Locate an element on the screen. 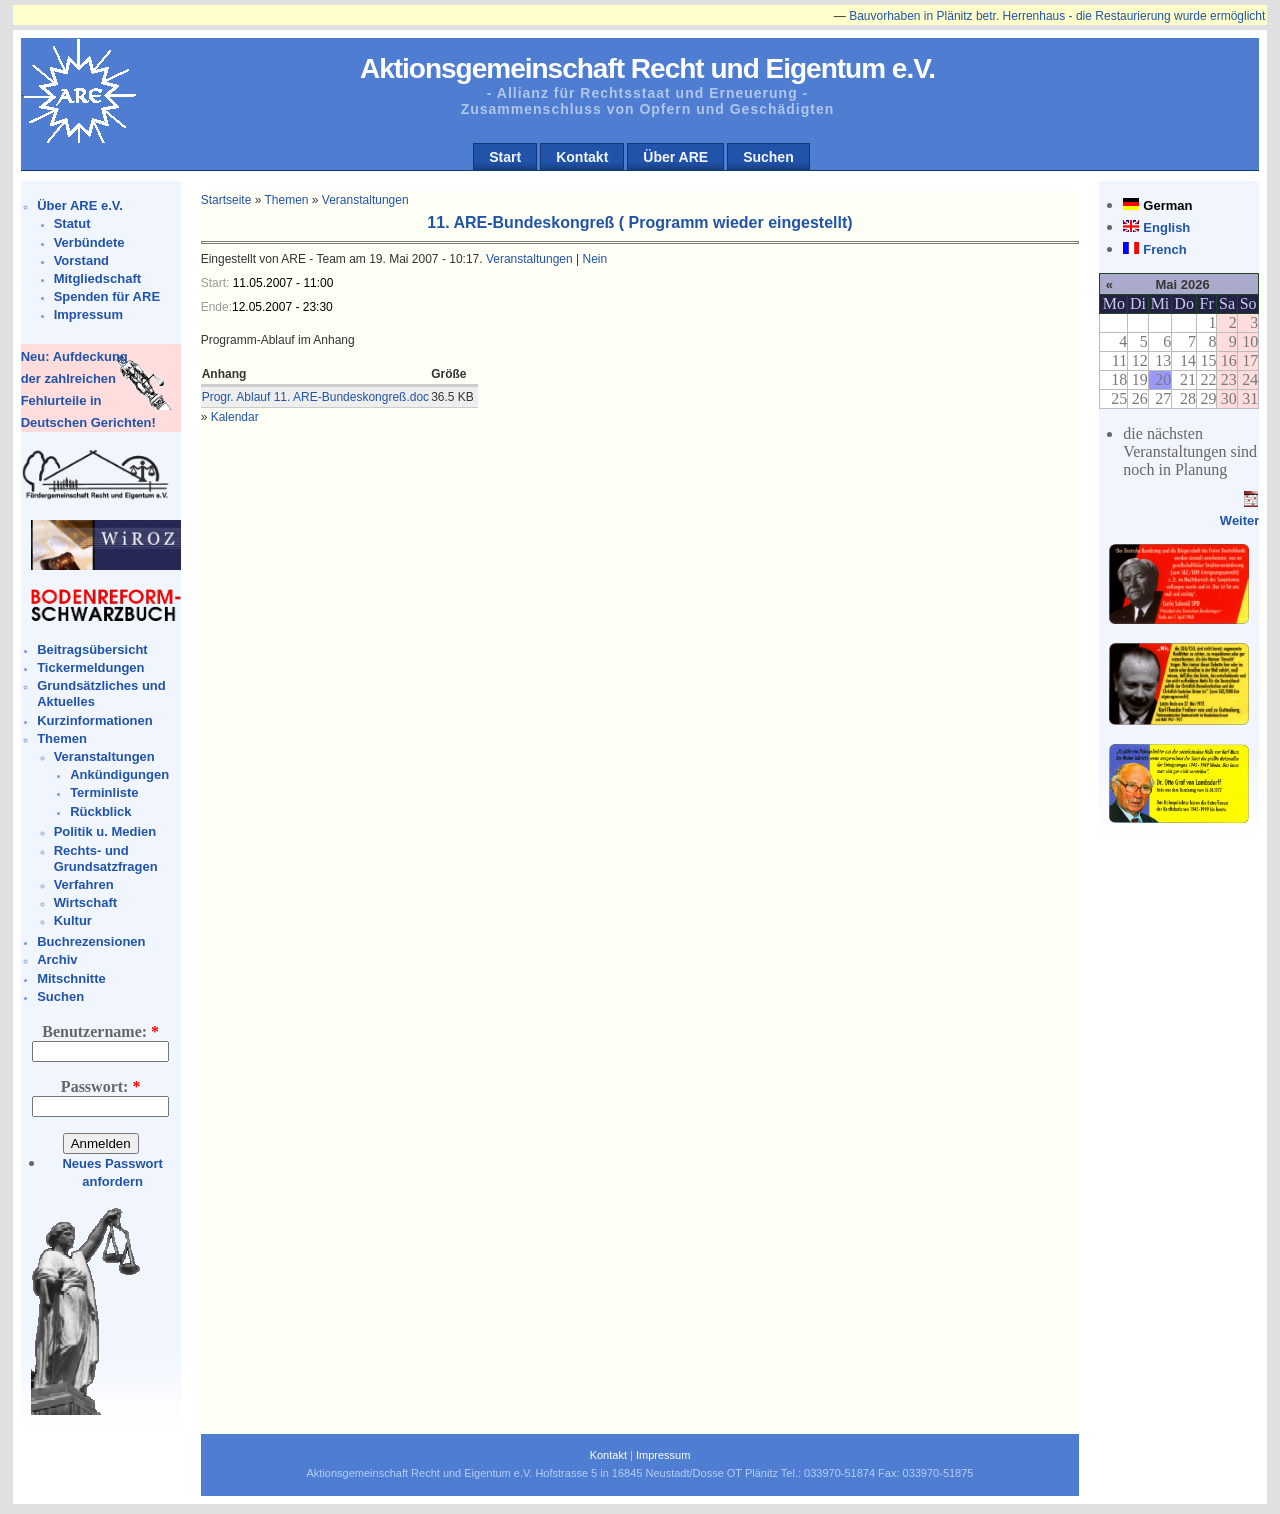 This screenshot has width=1280, height=1514. Archiv is located at coordinates (57, 959).